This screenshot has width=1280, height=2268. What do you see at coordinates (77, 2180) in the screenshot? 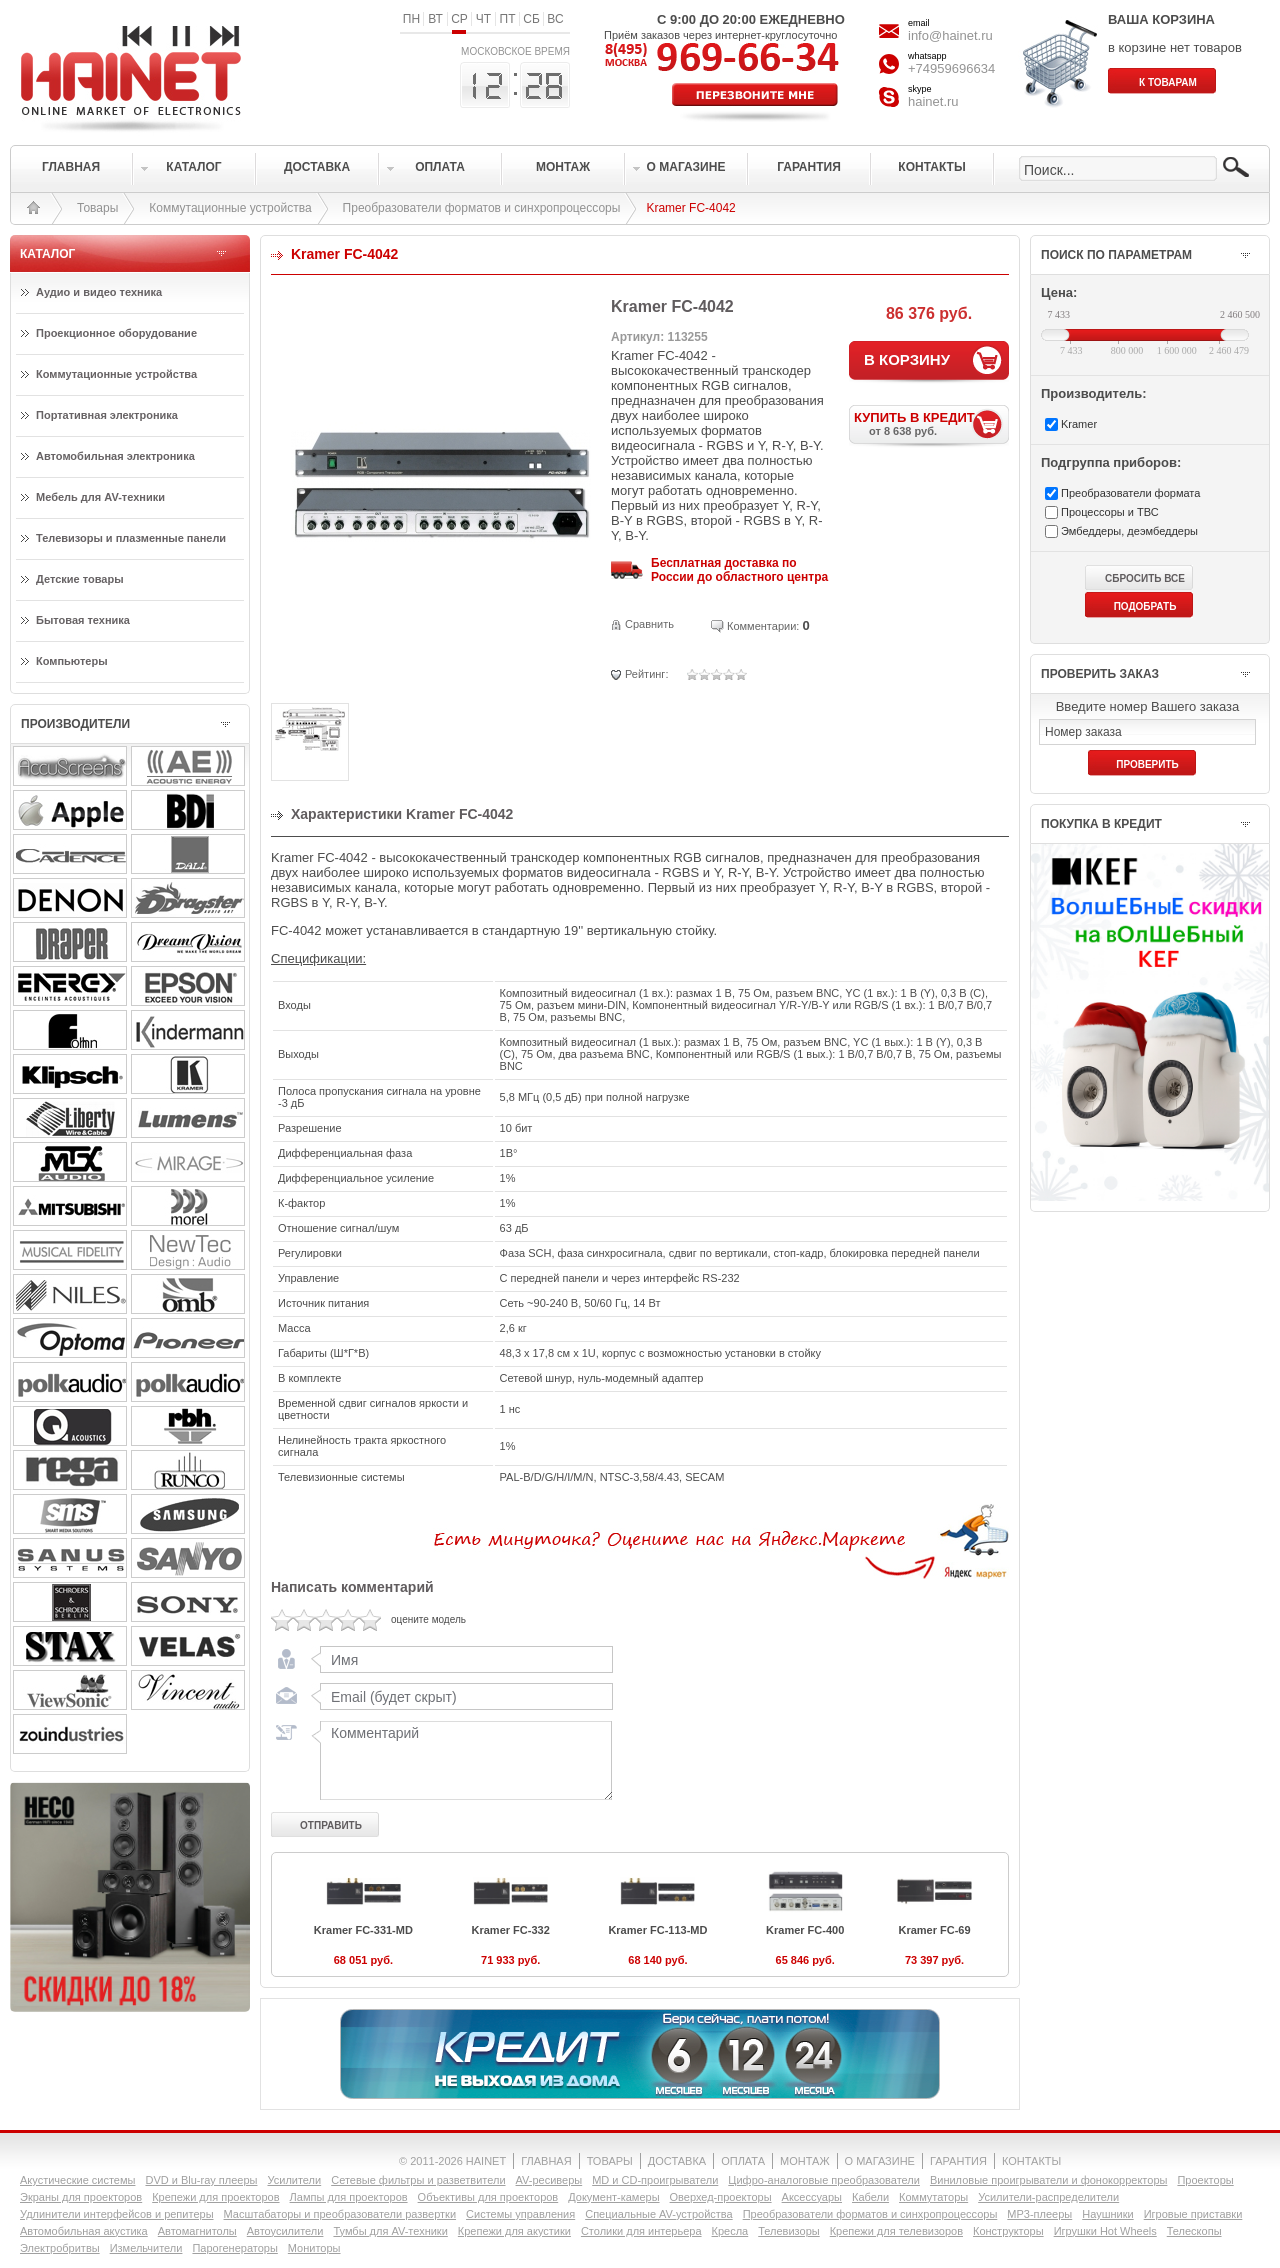
I see `Акустические системы` at bounding box center [77, 2180].